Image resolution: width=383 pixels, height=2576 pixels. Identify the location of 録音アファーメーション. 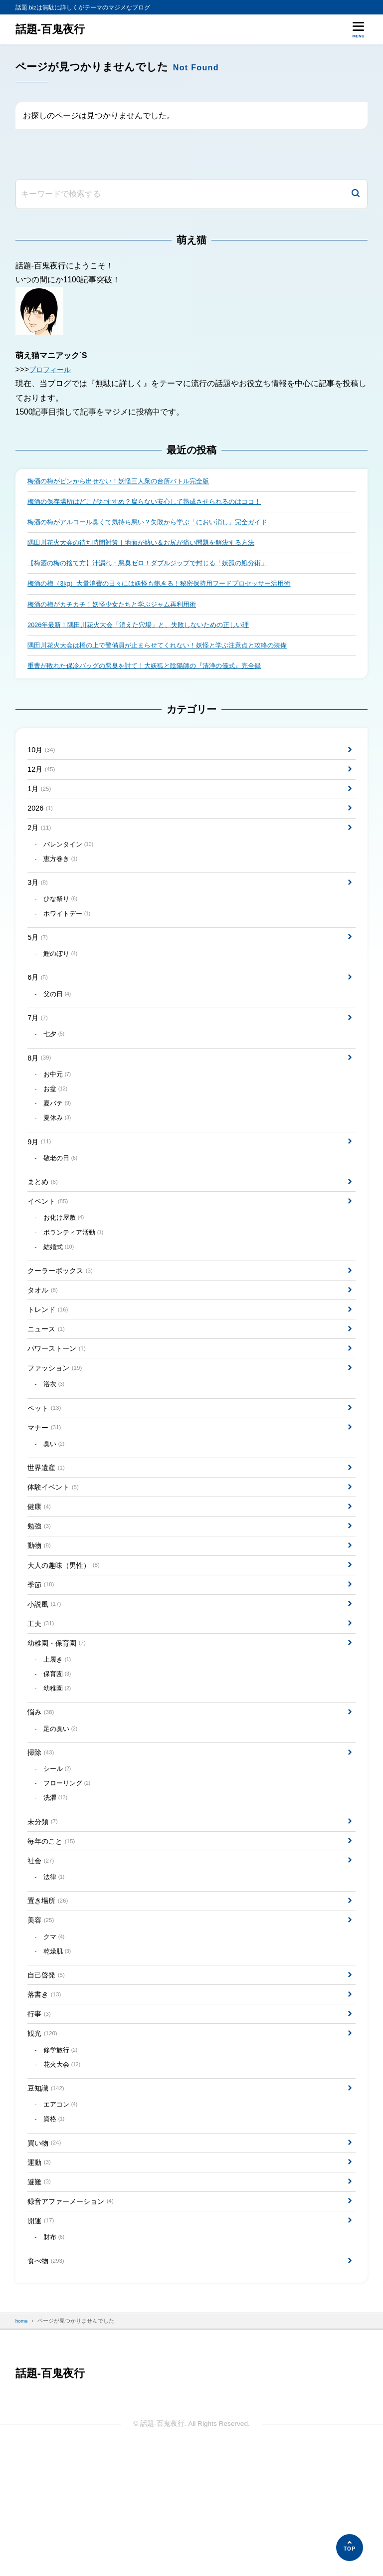
(76, 2322).